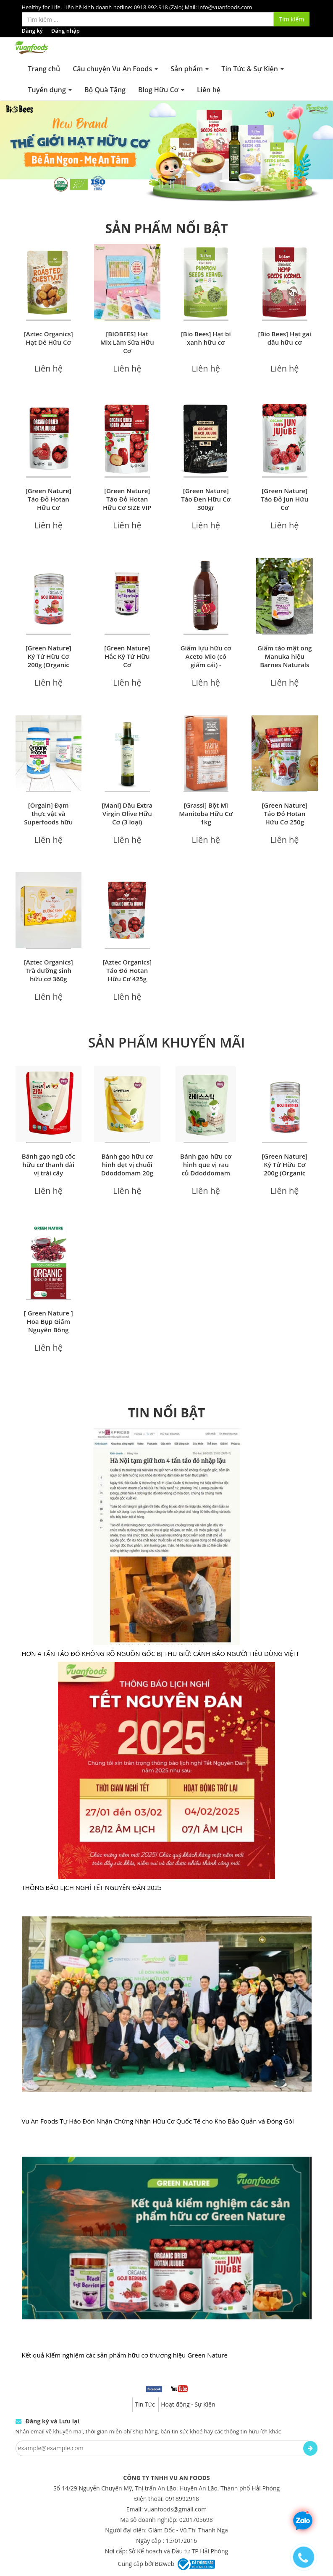  Describe the element at coordinates (161, 89) in the screenshot. I see `Blog Hữu Cơ` at that location.